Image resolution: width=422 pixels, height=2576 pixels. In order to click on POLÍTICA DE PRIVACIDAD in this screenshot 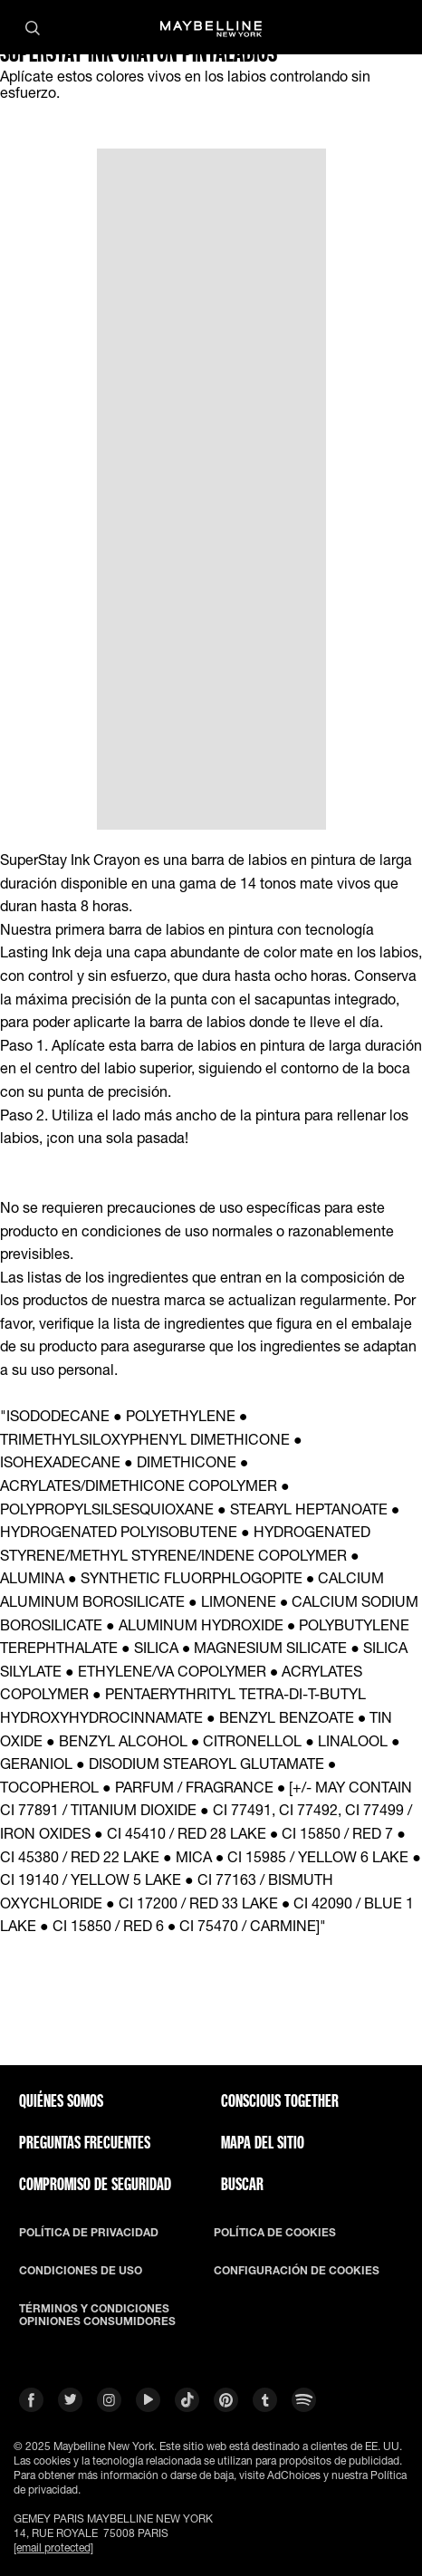, I will do `click(88, 2232)`.